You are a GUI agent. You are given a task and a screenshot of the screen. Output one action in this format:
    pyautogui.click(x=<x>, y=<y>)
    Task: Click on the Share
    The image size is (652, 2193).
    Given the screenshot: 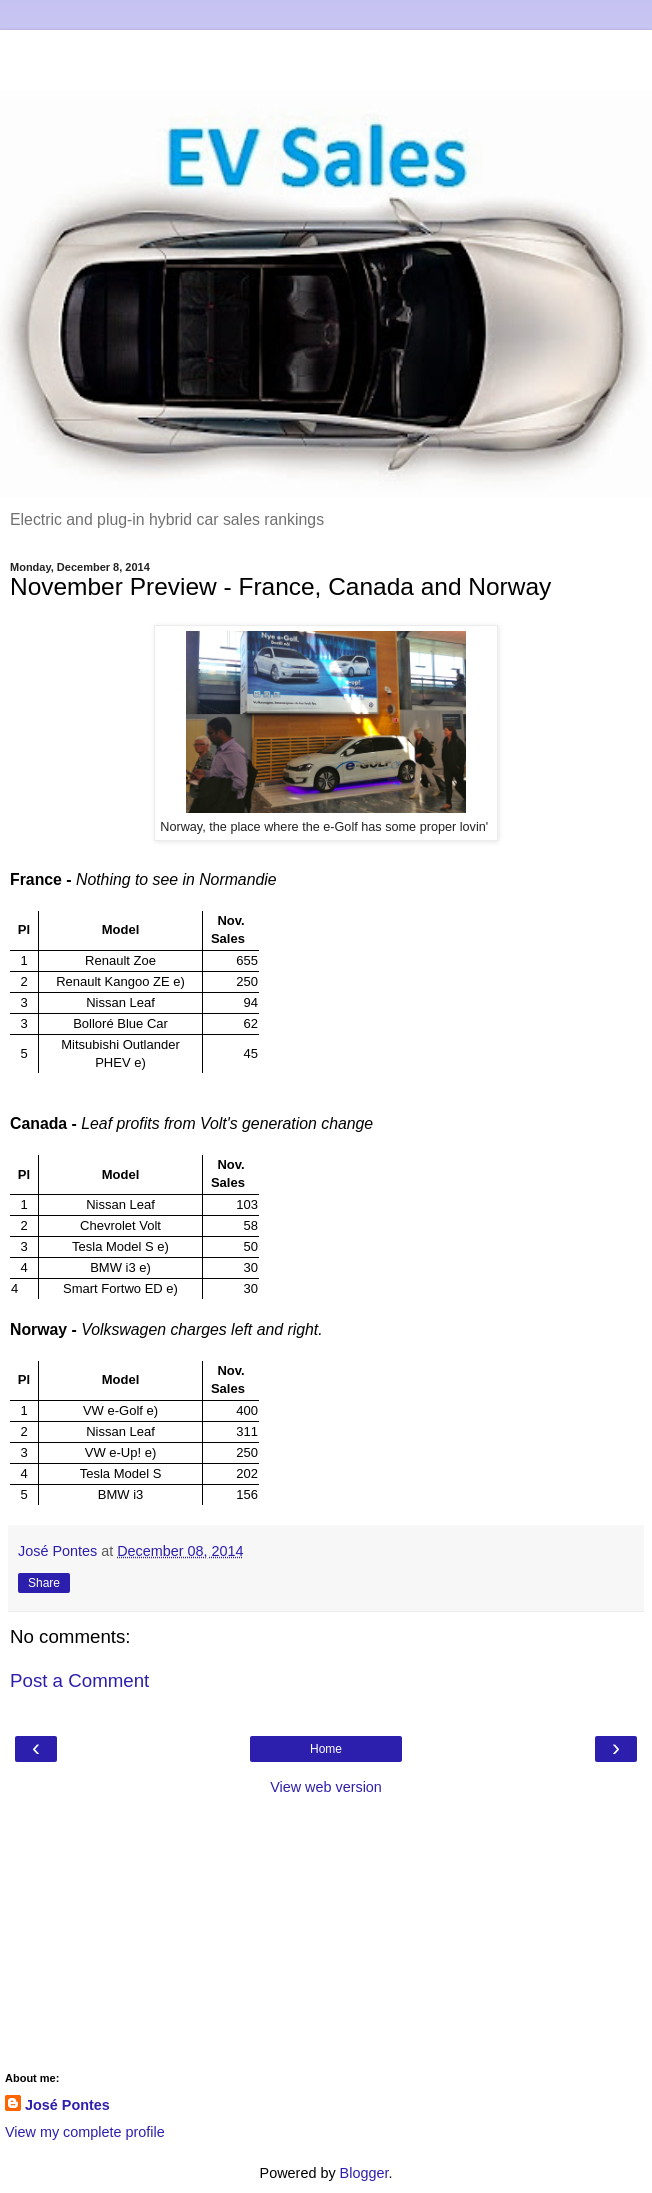 What is the action you would take?
    pyautogui.click(x=44, y=1583)
    